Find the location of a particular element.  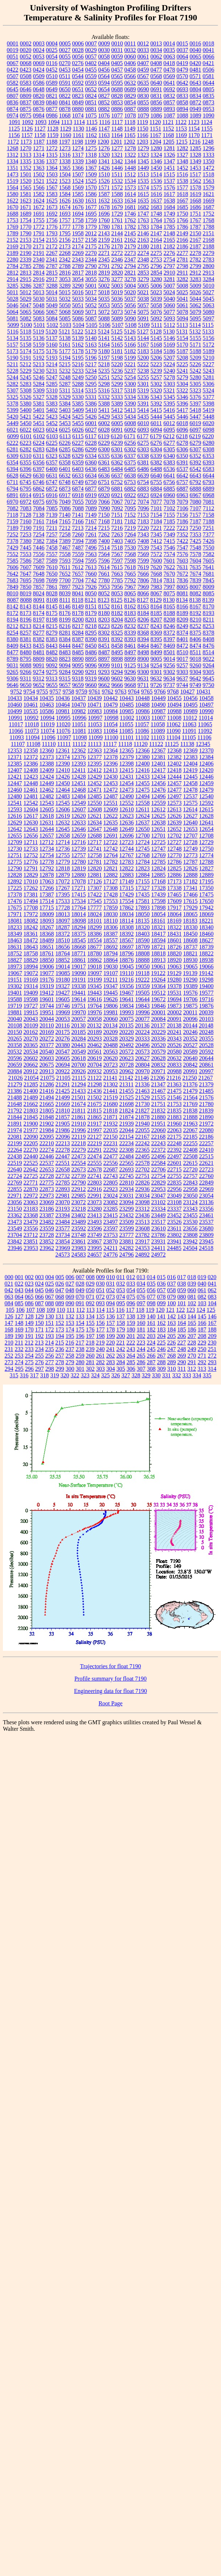

7594 is located at coordinates (78, 561).